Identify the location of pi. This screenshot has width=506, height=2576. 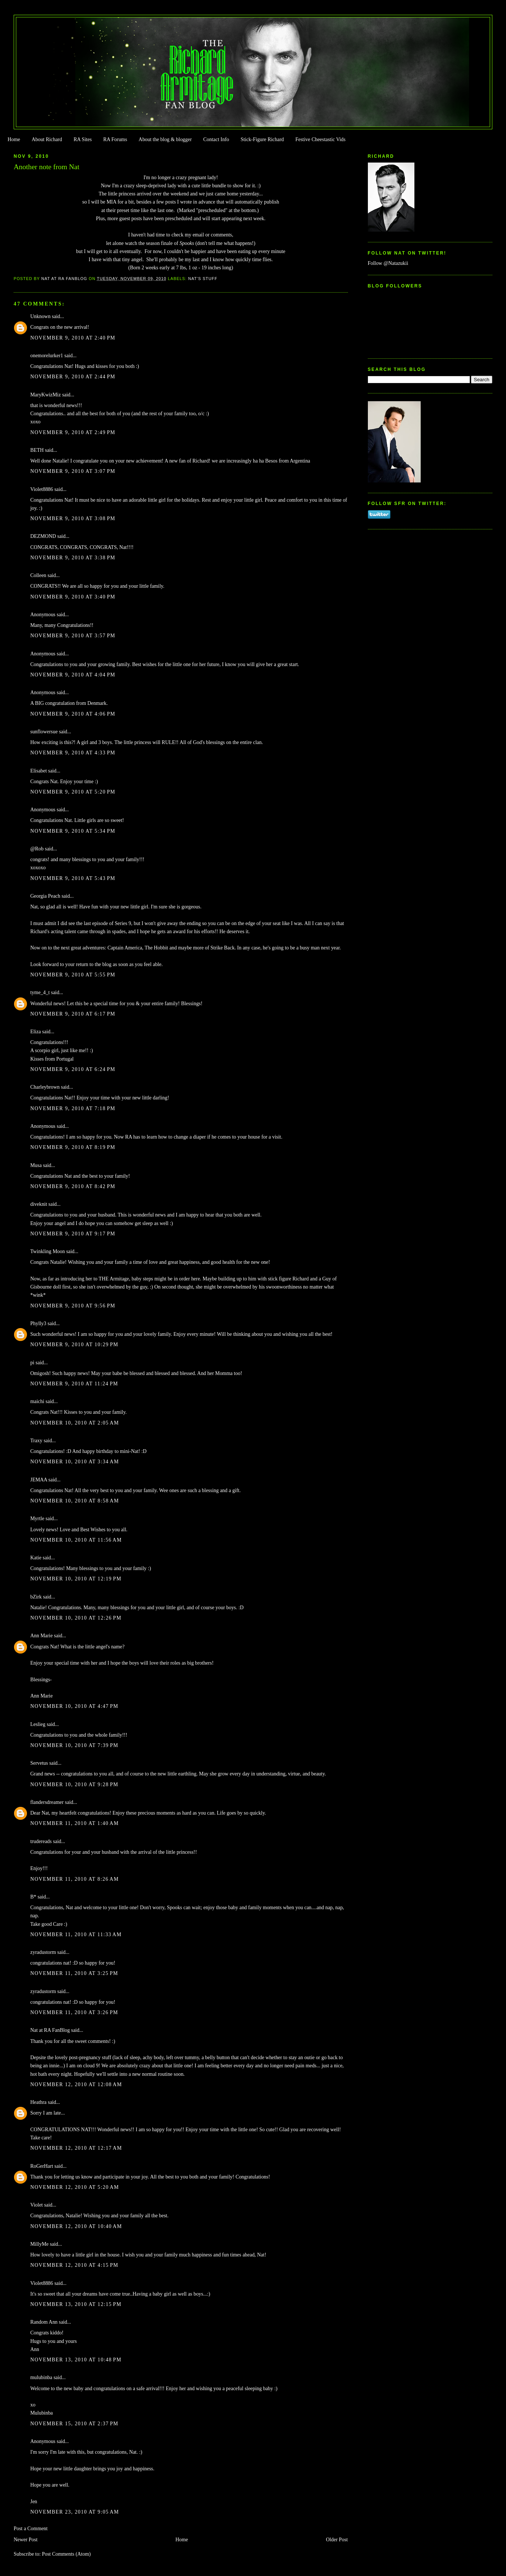
(32, 1362).